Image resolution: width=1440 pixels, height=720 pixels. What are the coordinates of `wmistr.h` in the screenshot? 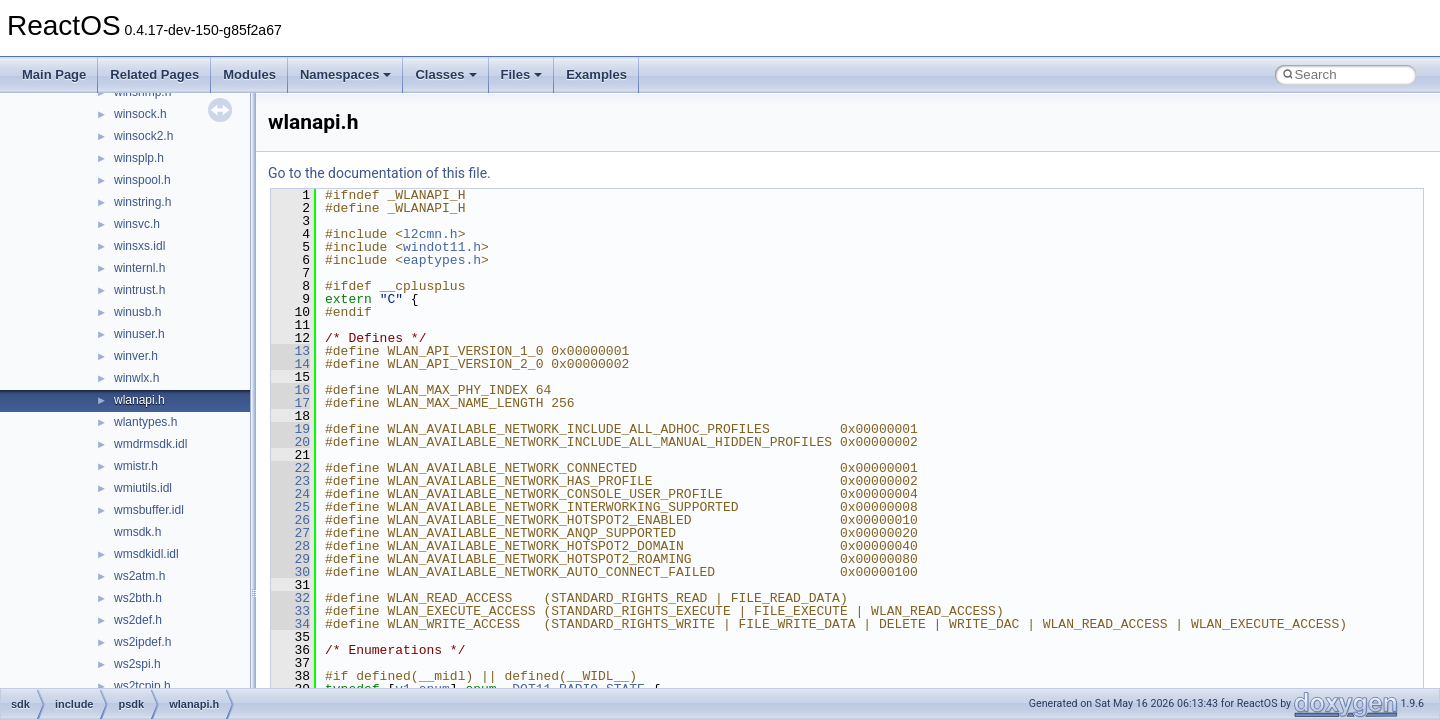 It's located at (136, 466).